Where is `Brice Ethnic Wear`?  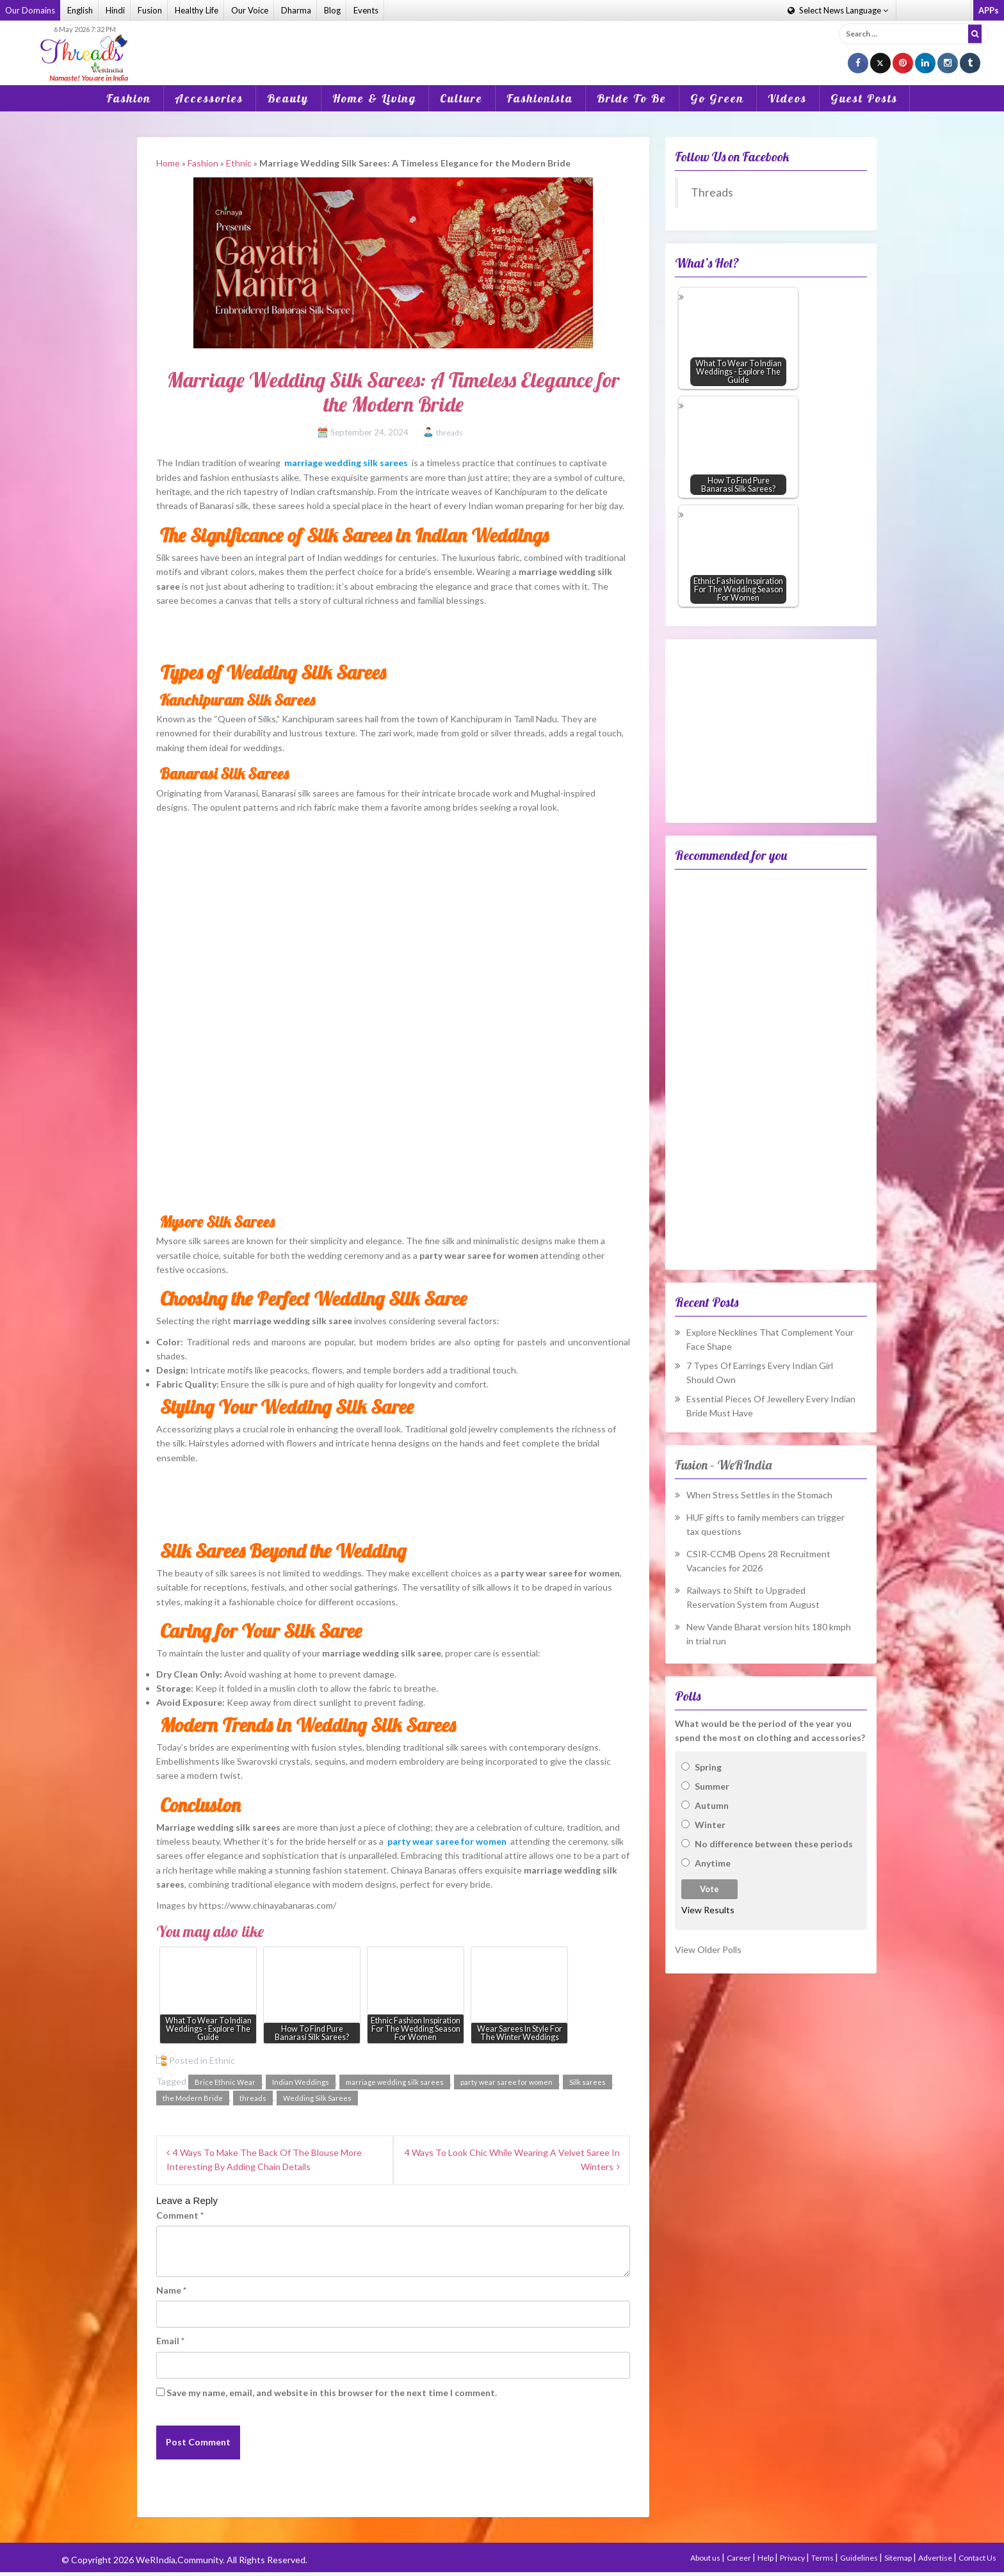 Brice Ethnic Wear is located at coordinates (225, 2082).